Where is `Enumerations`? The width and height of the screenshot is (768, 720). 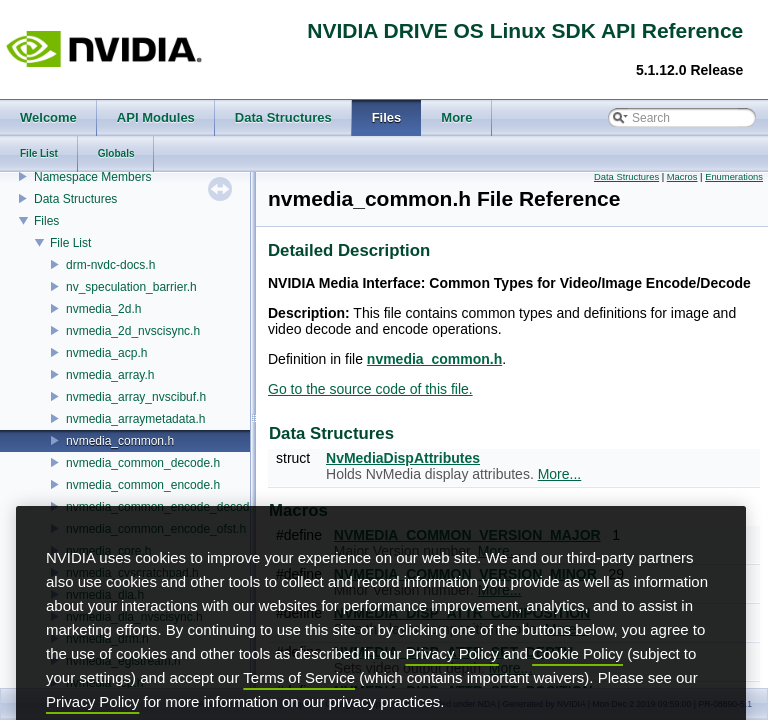
Enumerations is located at coordinates (734, 177).